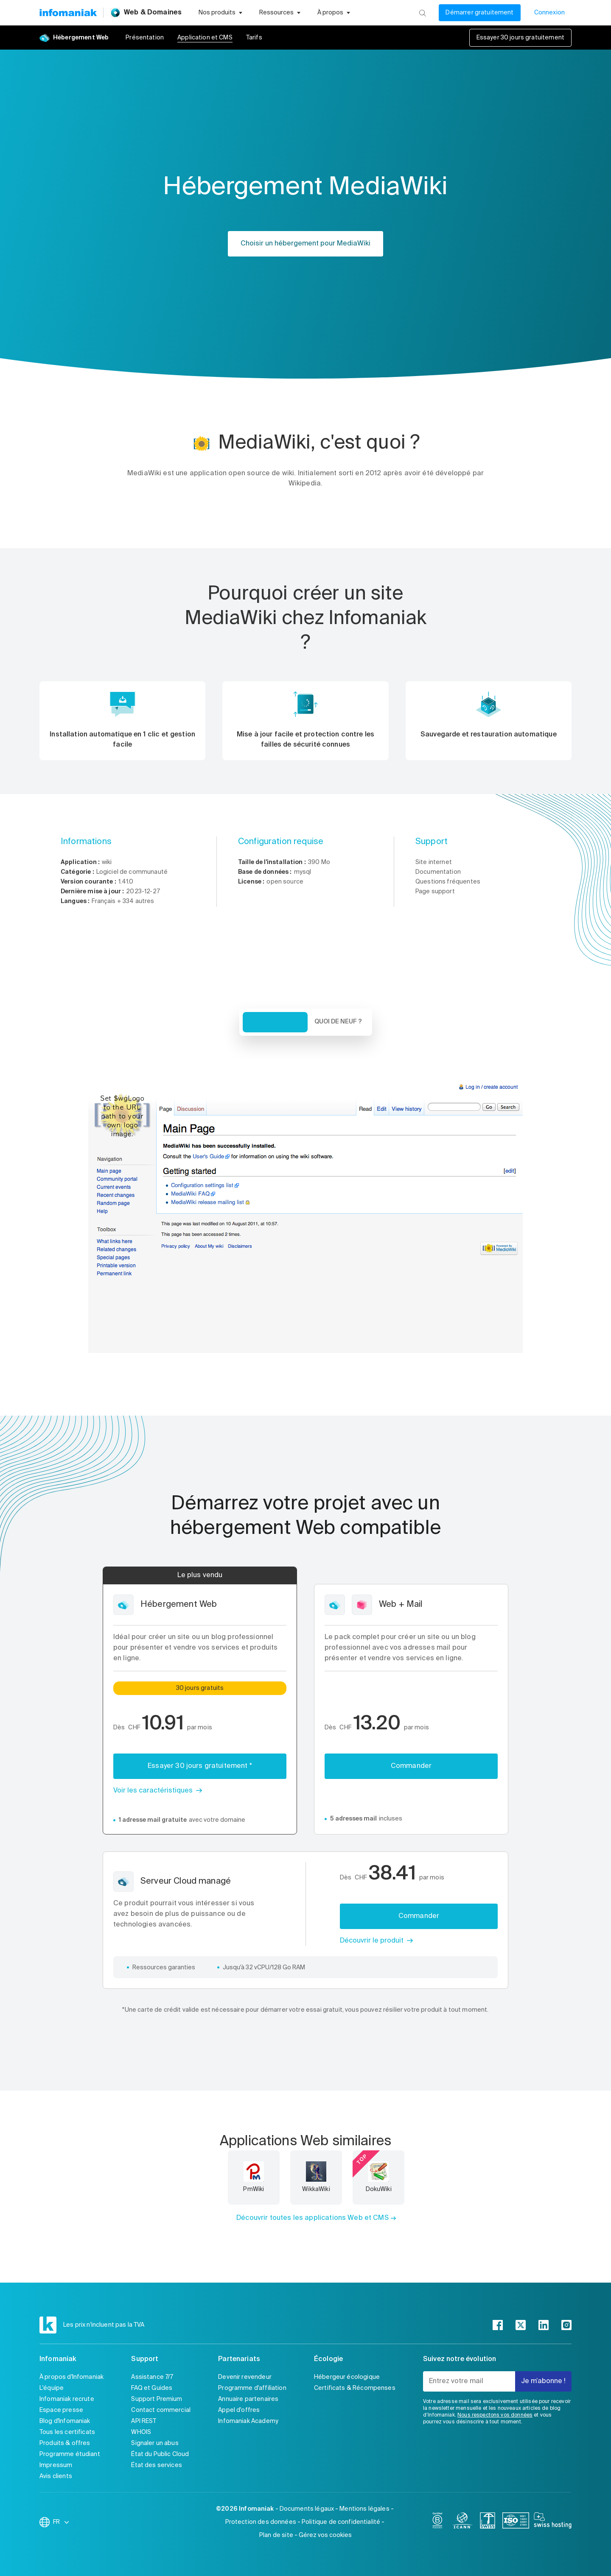 The height and width of the screenshot is (2576, 611). I want to click on Tous les certificats, so click(67, 2432).